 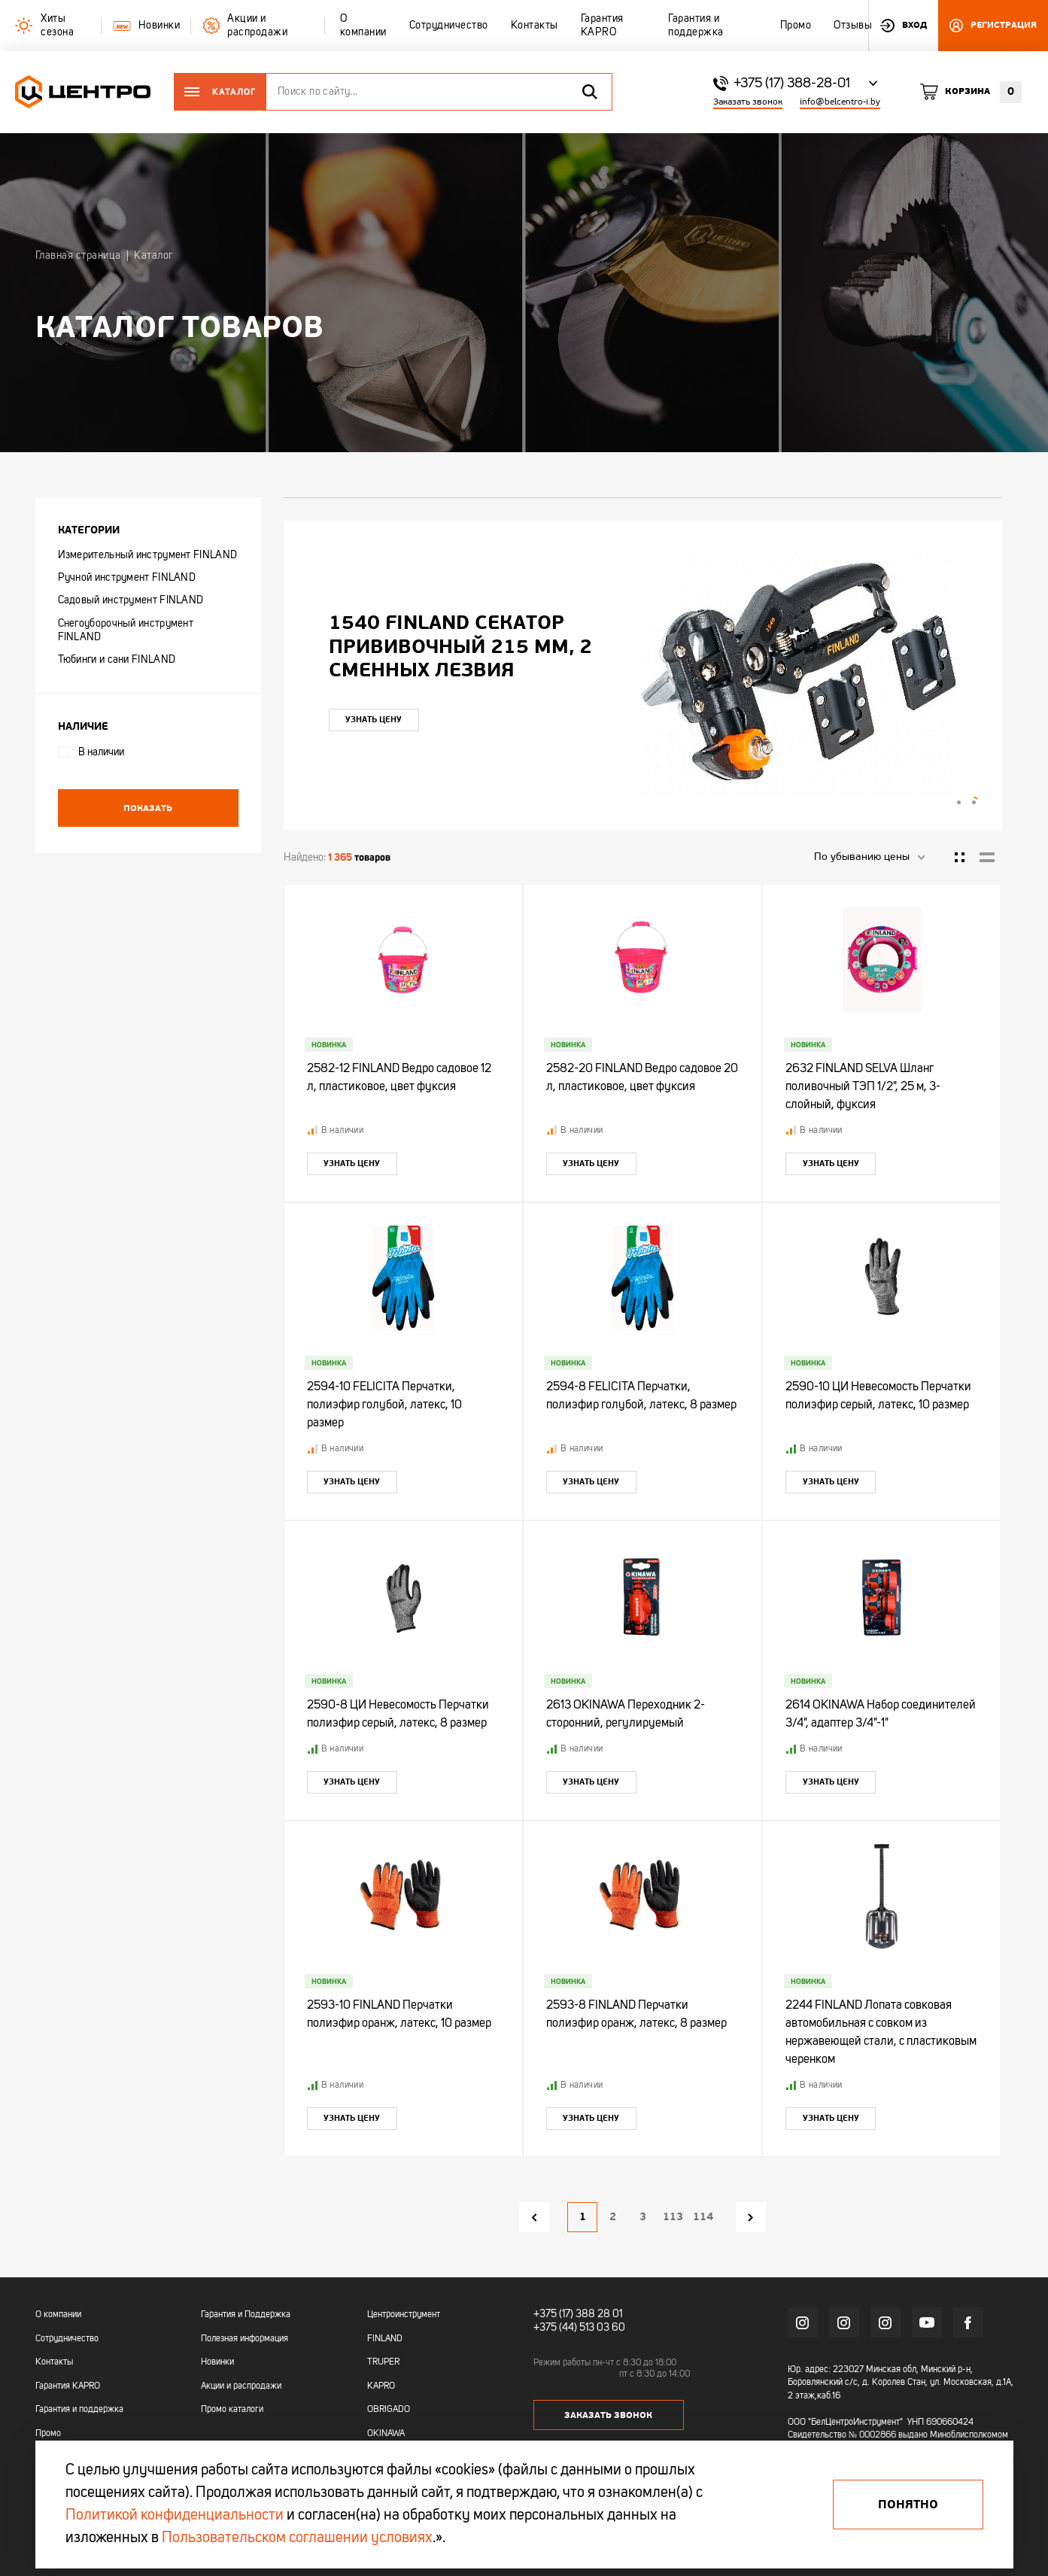 What do you see at coordinates (403, 2314) in the screenshot?
I see `Центроинструмент` at bounding box center [403, 2314].